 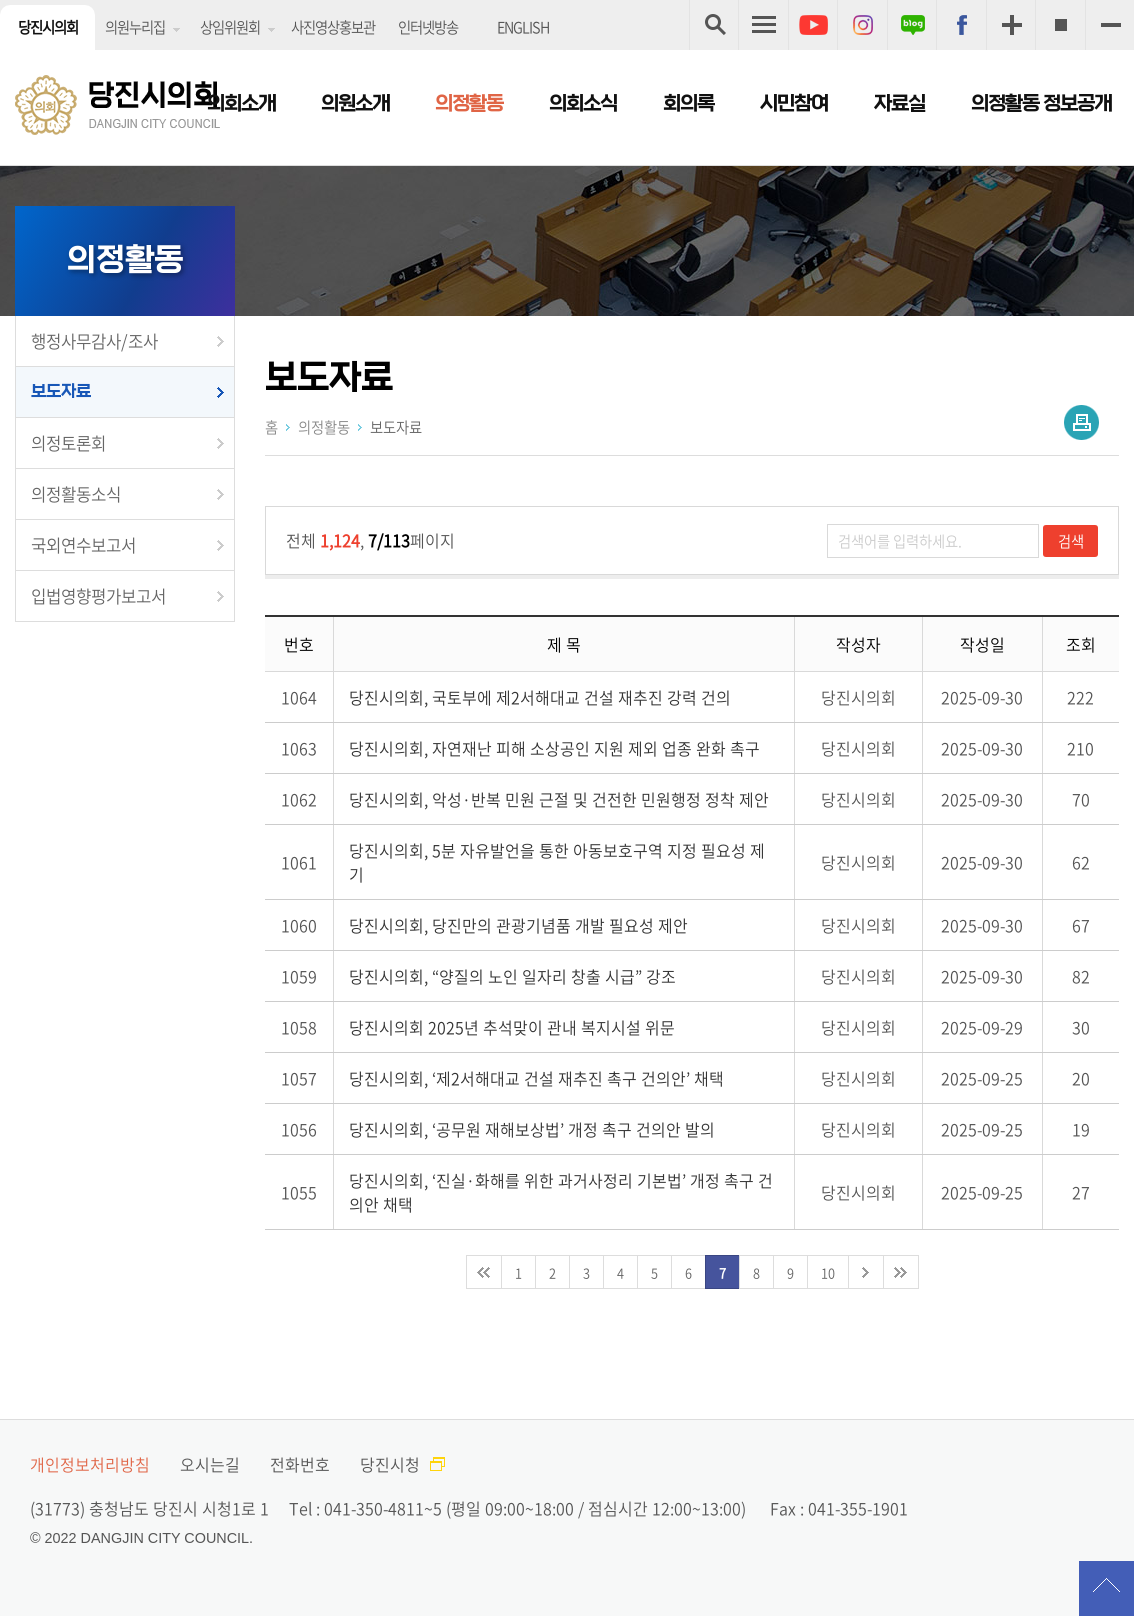 What do you see at coordinates (532, 1129) in the screenshot?
I see `당진시의회, ‘공무원 재해보상법’ 개정 촉구 건의안 발의` at bounding box center [532, 1129].